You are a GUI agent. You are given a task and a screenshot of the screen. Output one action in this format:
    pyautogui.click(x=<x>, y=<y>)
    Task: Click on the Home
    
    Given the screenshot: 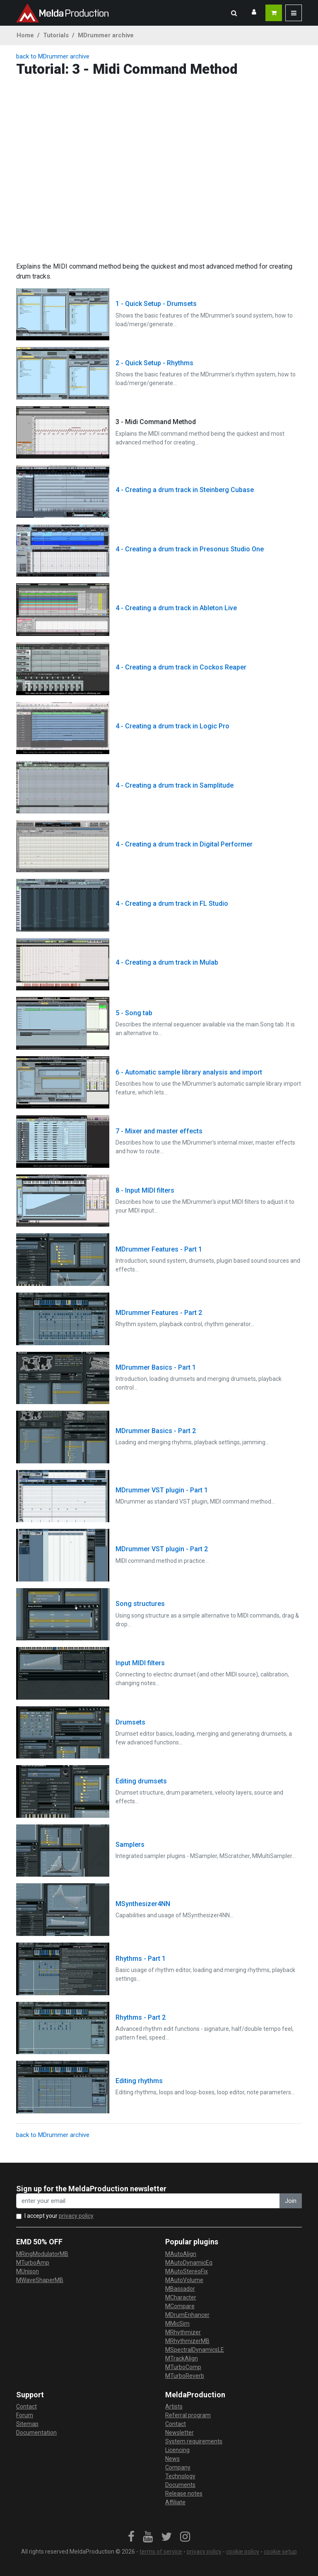 What is the action you would take?
    pyautogui.click(x=25, y=35)
    